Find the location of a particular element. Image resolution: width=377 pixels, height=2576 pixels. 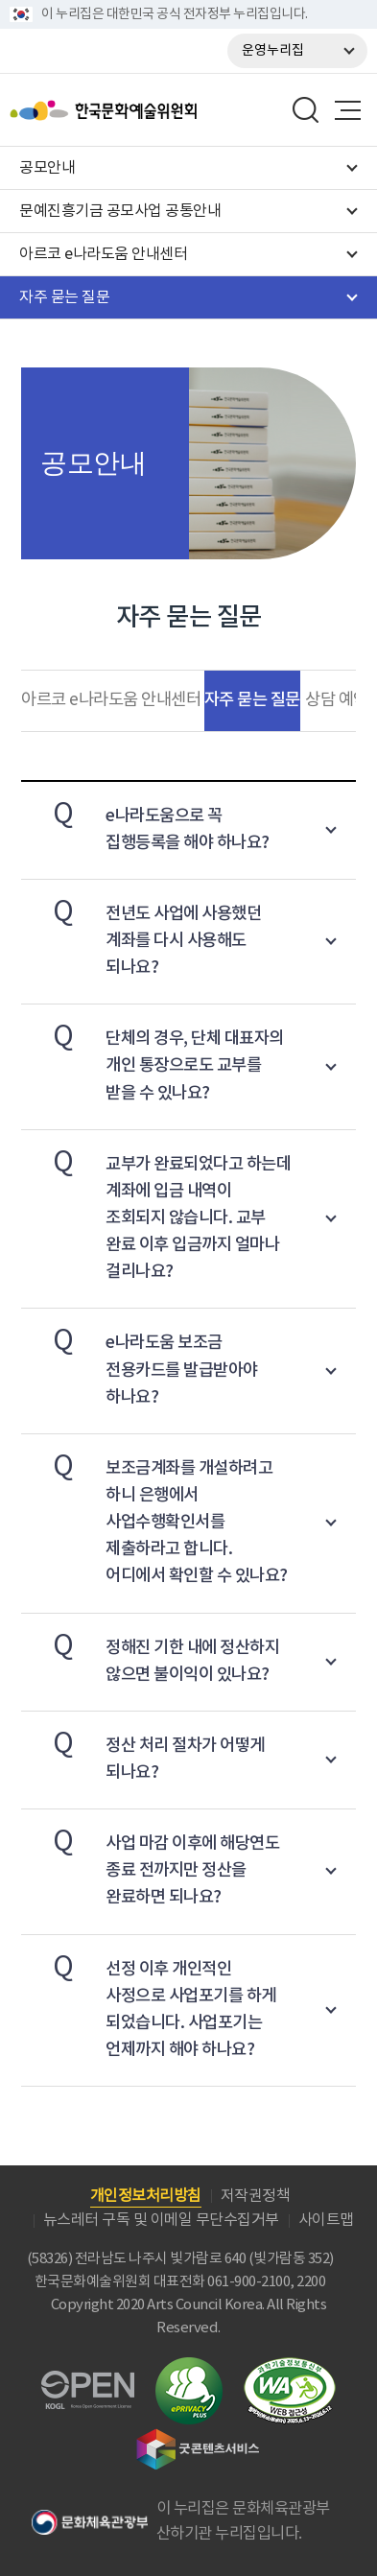

사이트맵 is located at coordinates (326, 2220).